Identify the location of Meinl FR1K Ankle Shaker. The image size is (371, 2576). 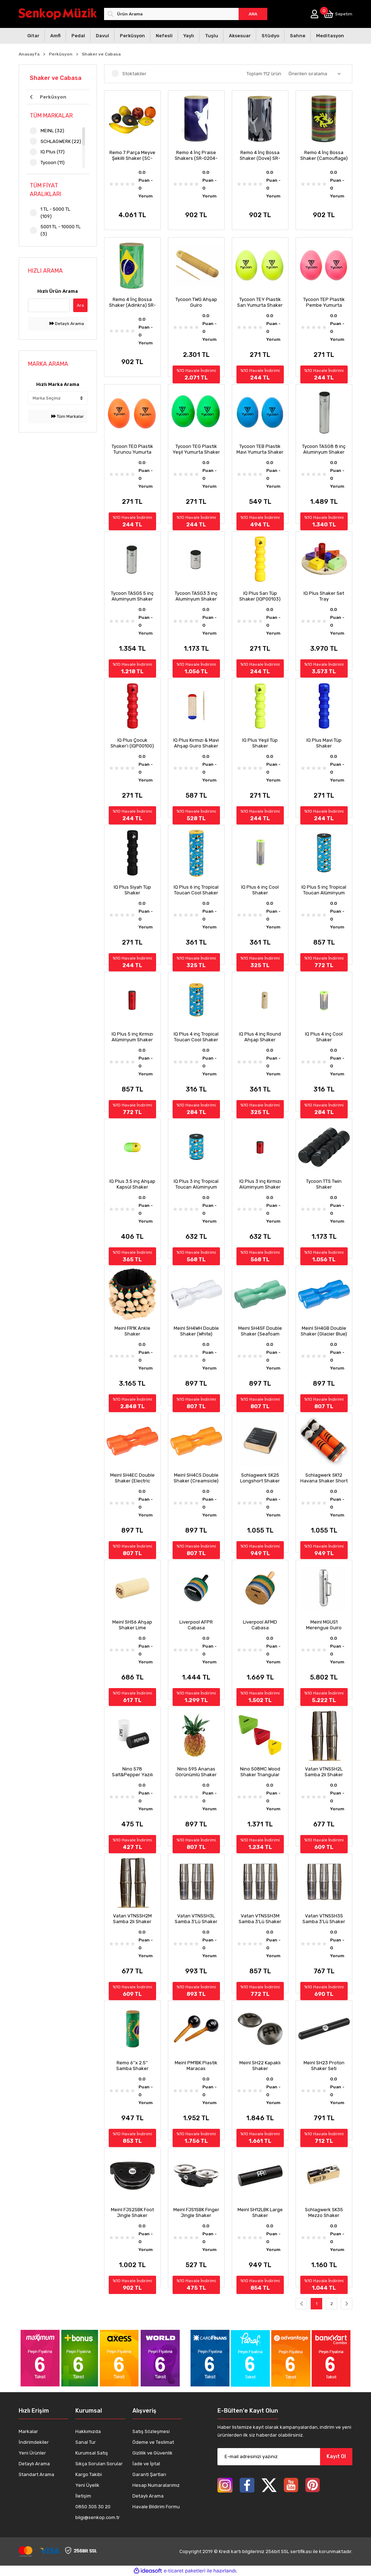
(132, 1331).